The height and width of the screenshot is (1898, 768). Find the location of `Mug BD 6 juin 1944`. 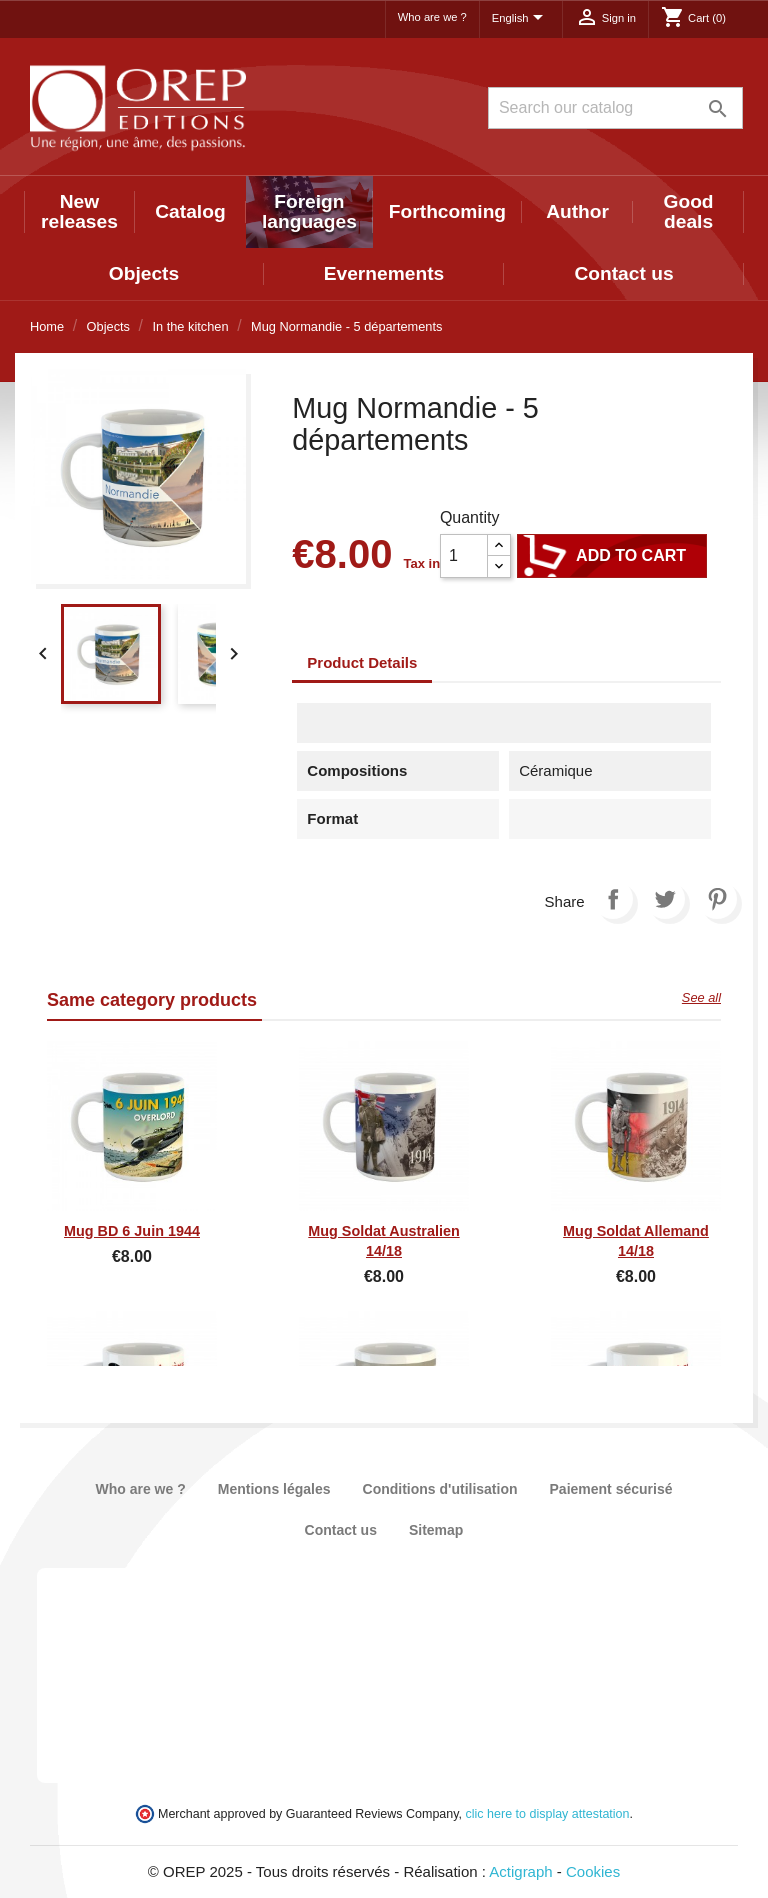

Mug BD 6 juin 1944 is located at coordinates (132, 1231).